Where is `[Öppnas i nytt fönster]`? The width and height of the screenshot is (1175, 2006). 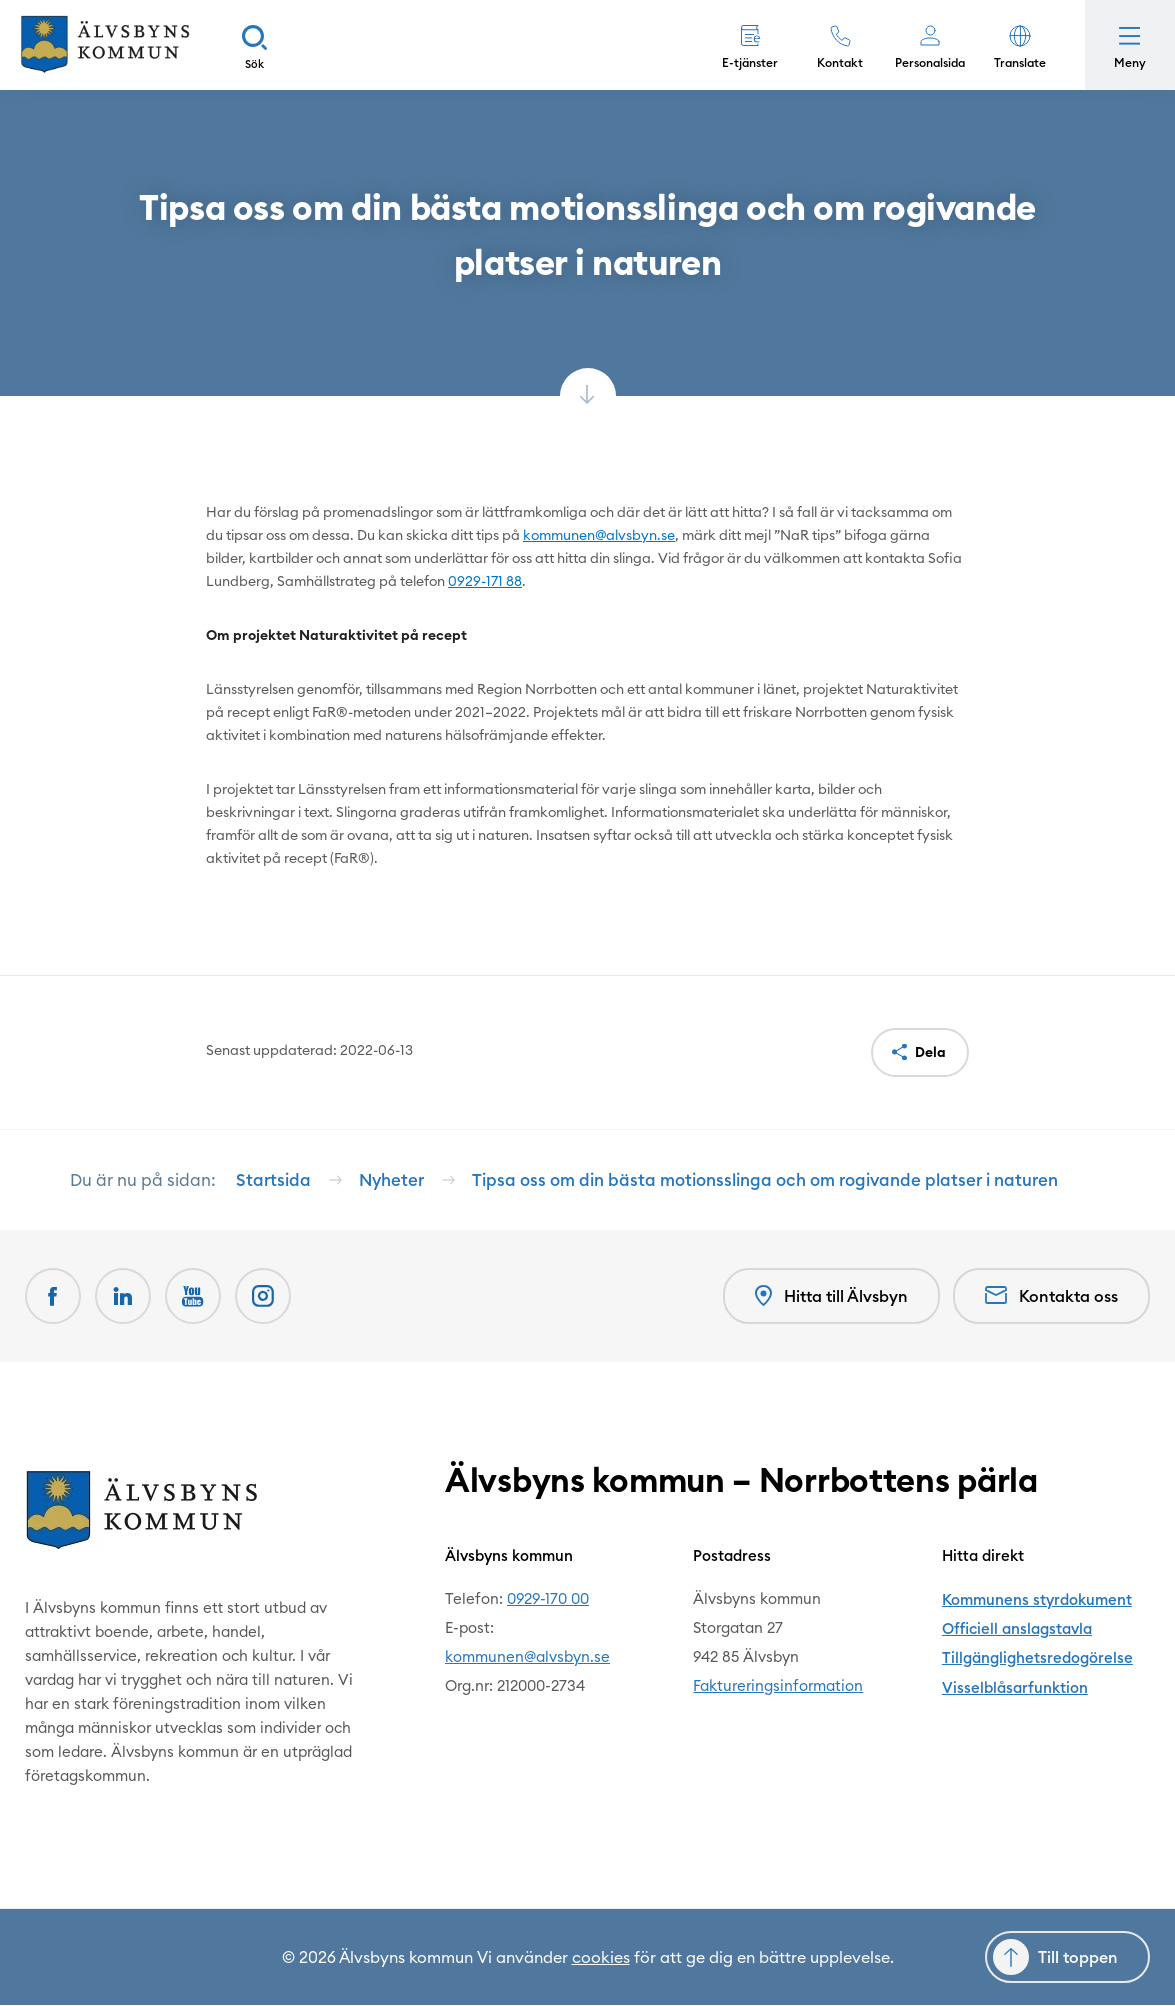
[Öppnas i nytt fönster] is located at coordinates (263, 1297).